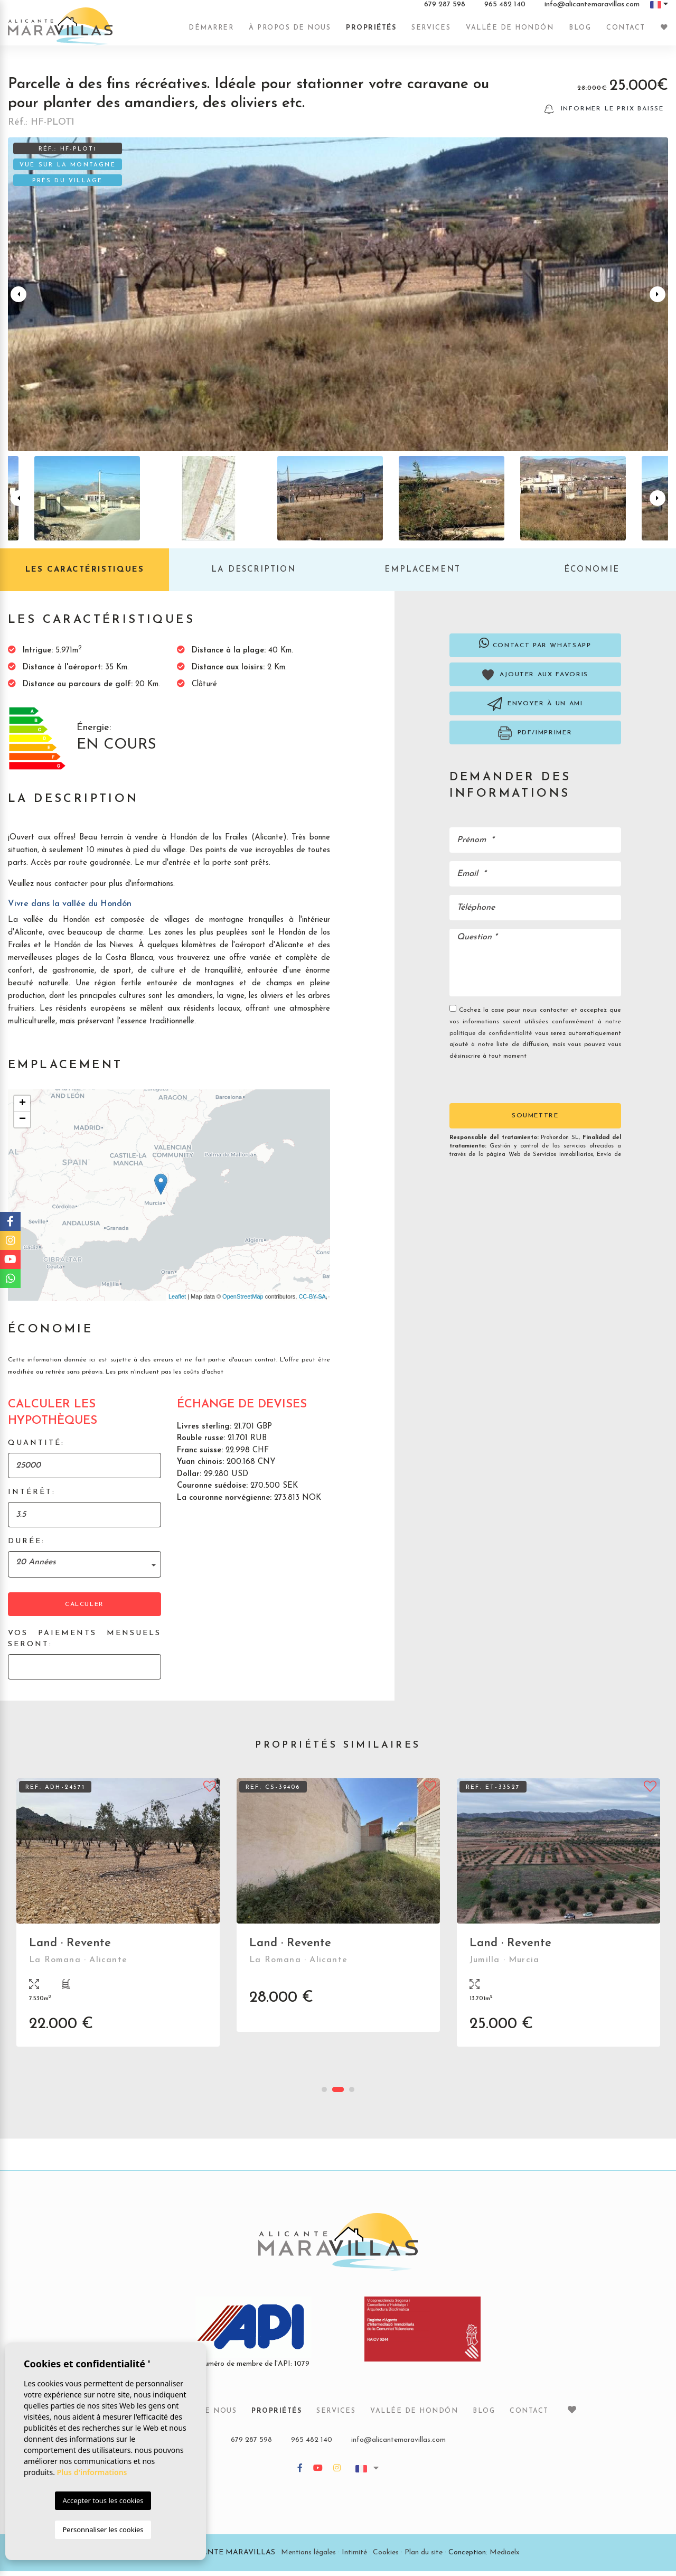 The image size is (676, 2576). I want to click on Mentions légales, so click(308, 2557).